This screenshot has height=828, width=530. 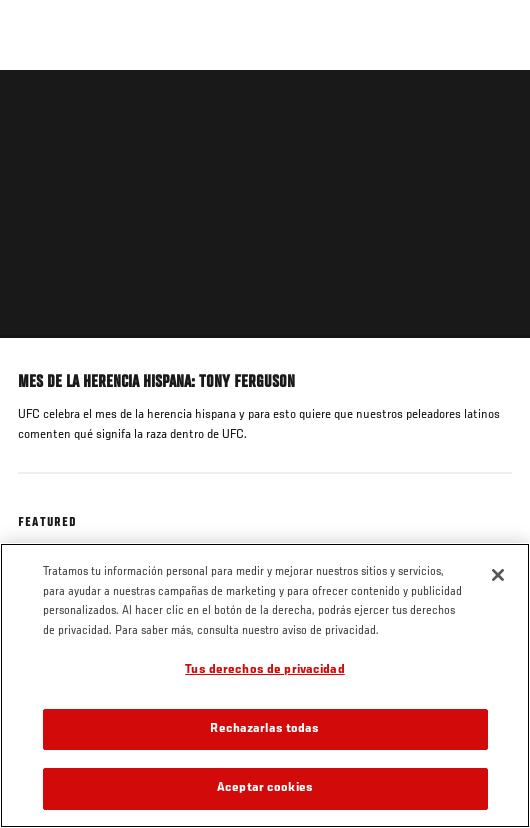 I want to click on Rechazarlas todas, so click(x=264, y=729).